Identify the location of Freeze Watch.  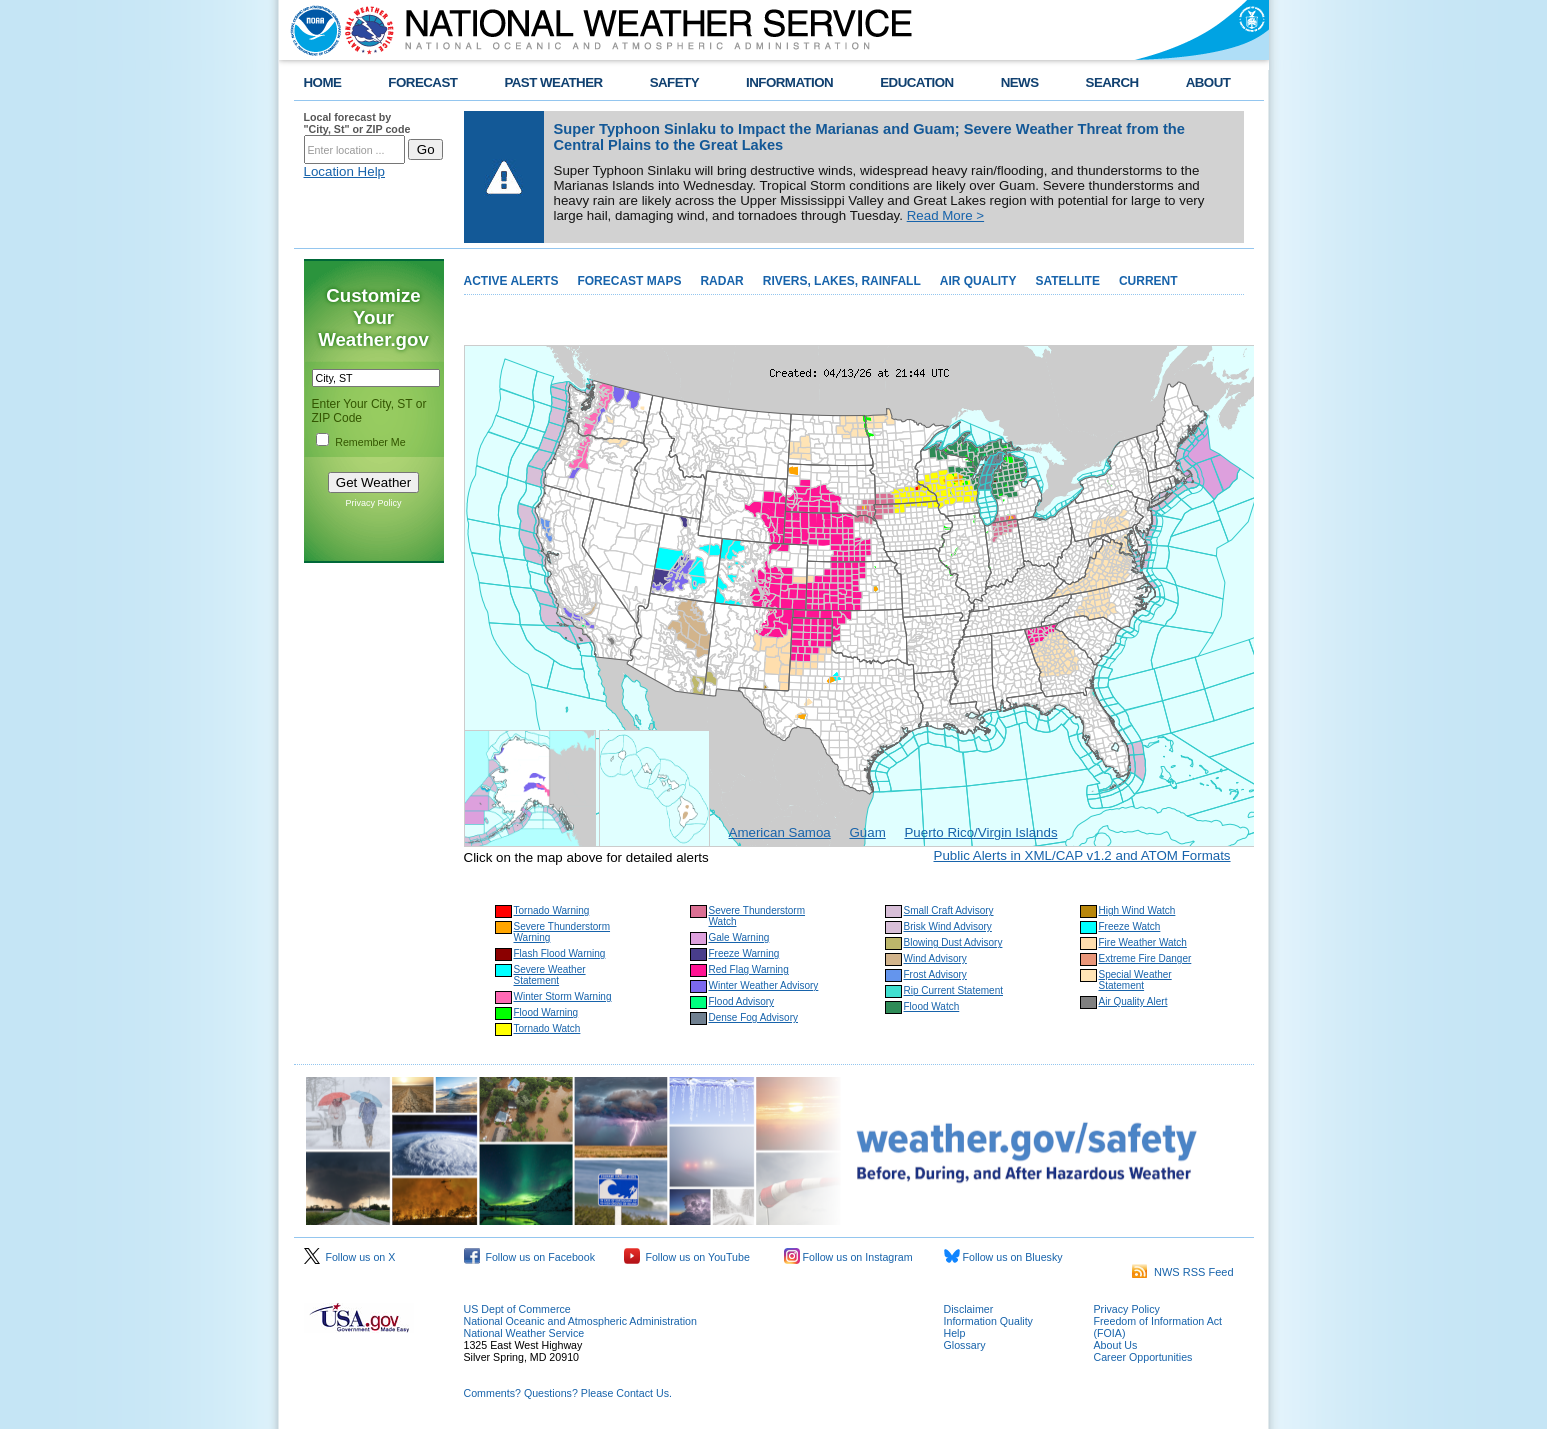
(1130, 926).